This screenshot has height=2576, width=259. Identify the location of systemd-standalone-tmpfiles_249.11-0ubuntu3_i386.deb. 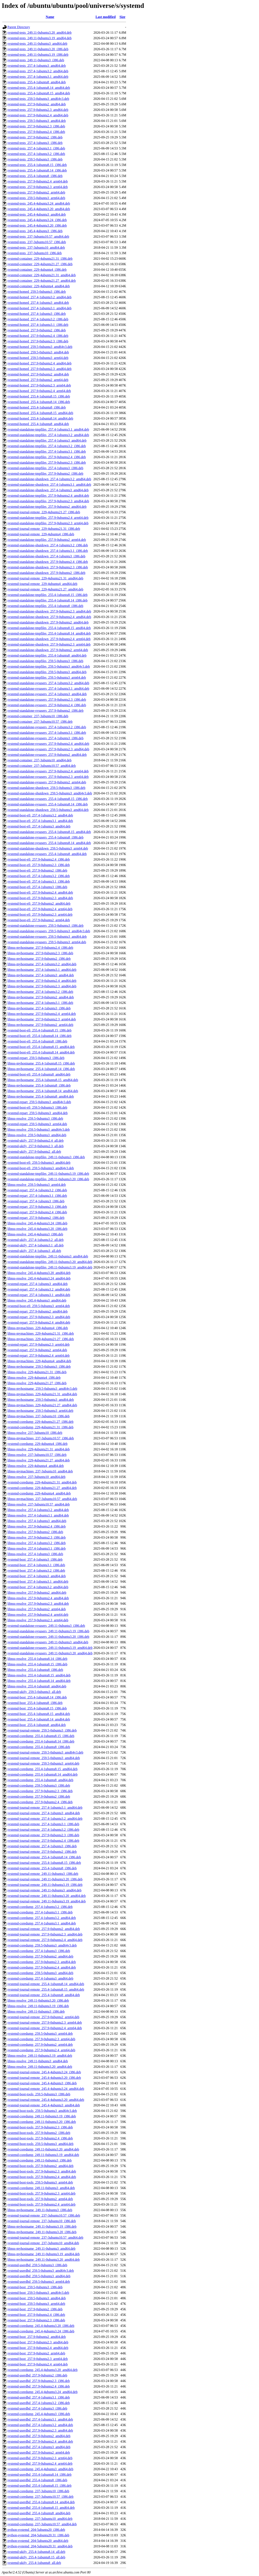
(46, 1157).